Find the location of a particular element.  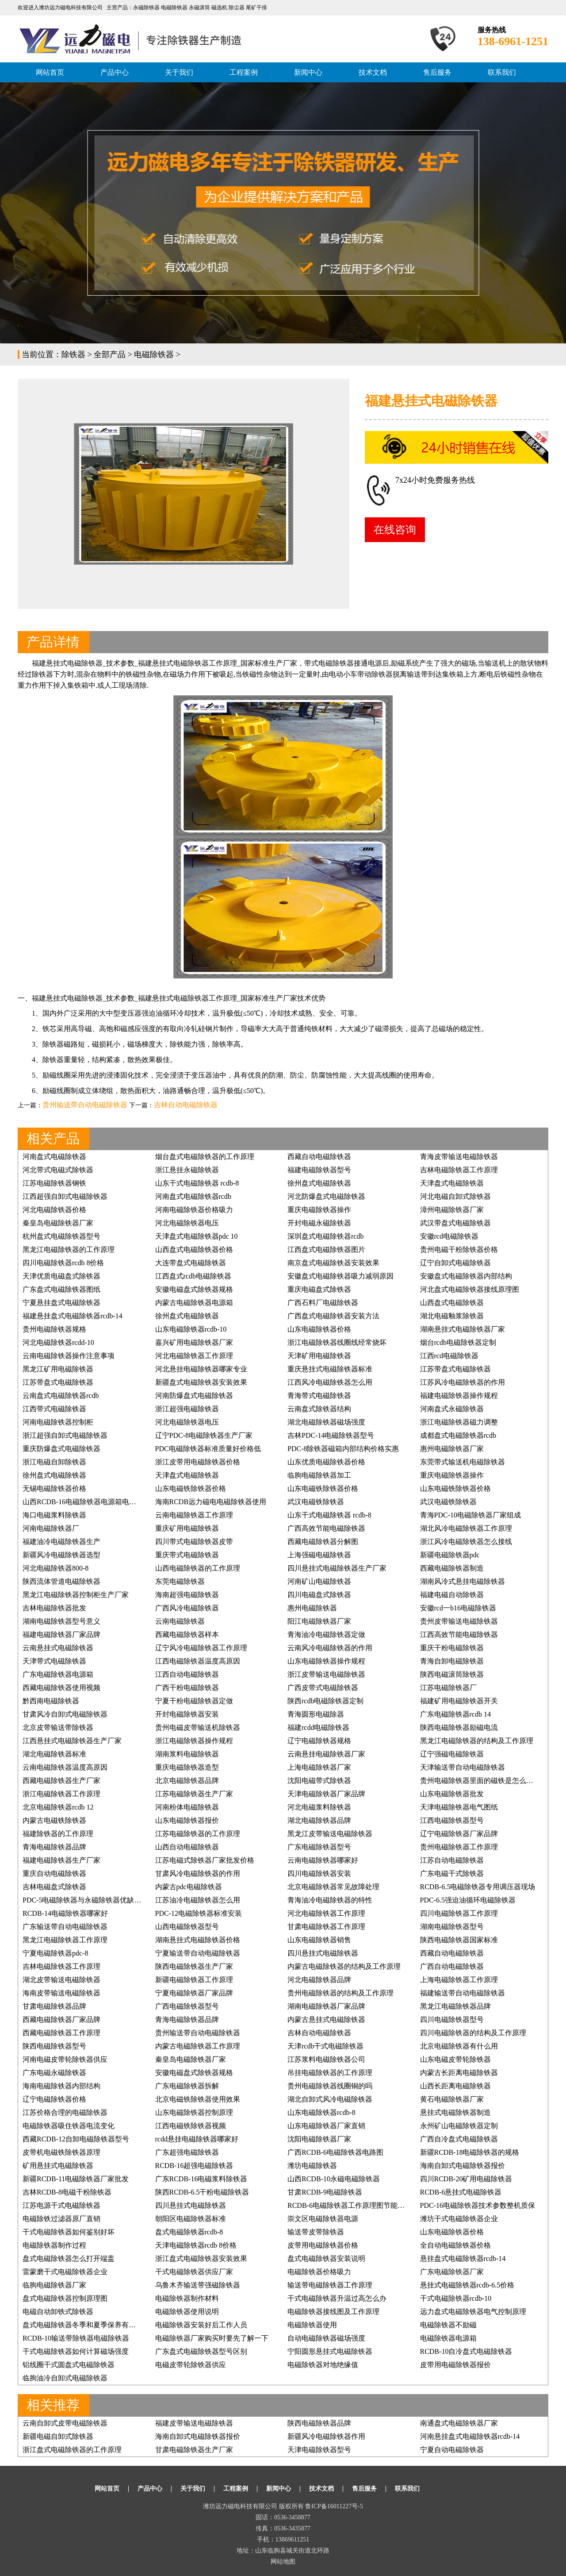

烟台盘式电磁除铁器的工作原理 is located at coordinates (204, 1156).